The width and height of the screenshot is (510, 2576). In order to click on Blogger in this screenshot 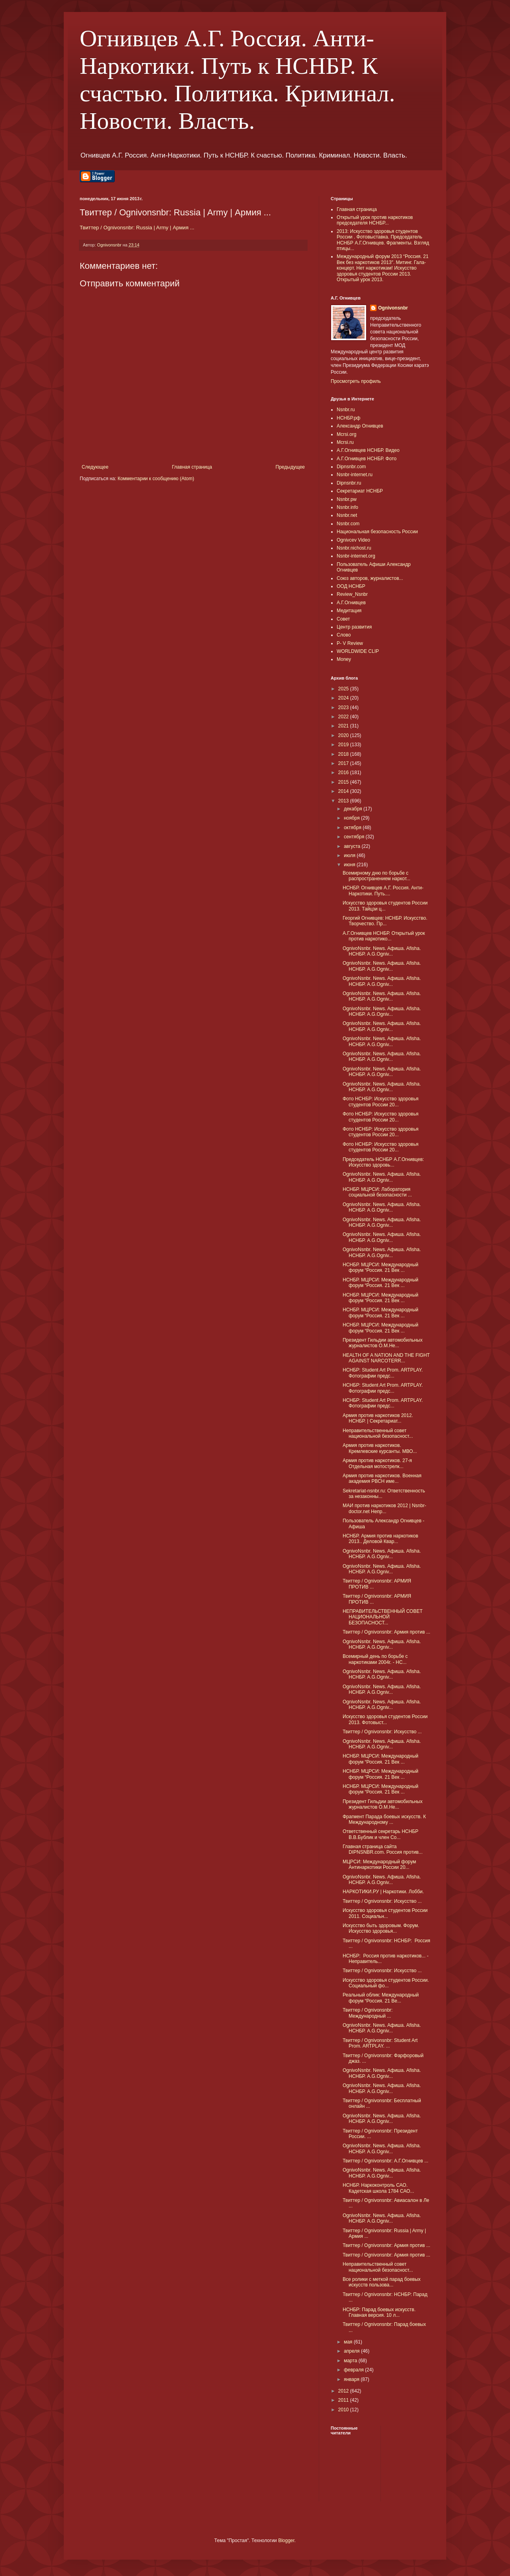, I will do `click(286, 2540)`.